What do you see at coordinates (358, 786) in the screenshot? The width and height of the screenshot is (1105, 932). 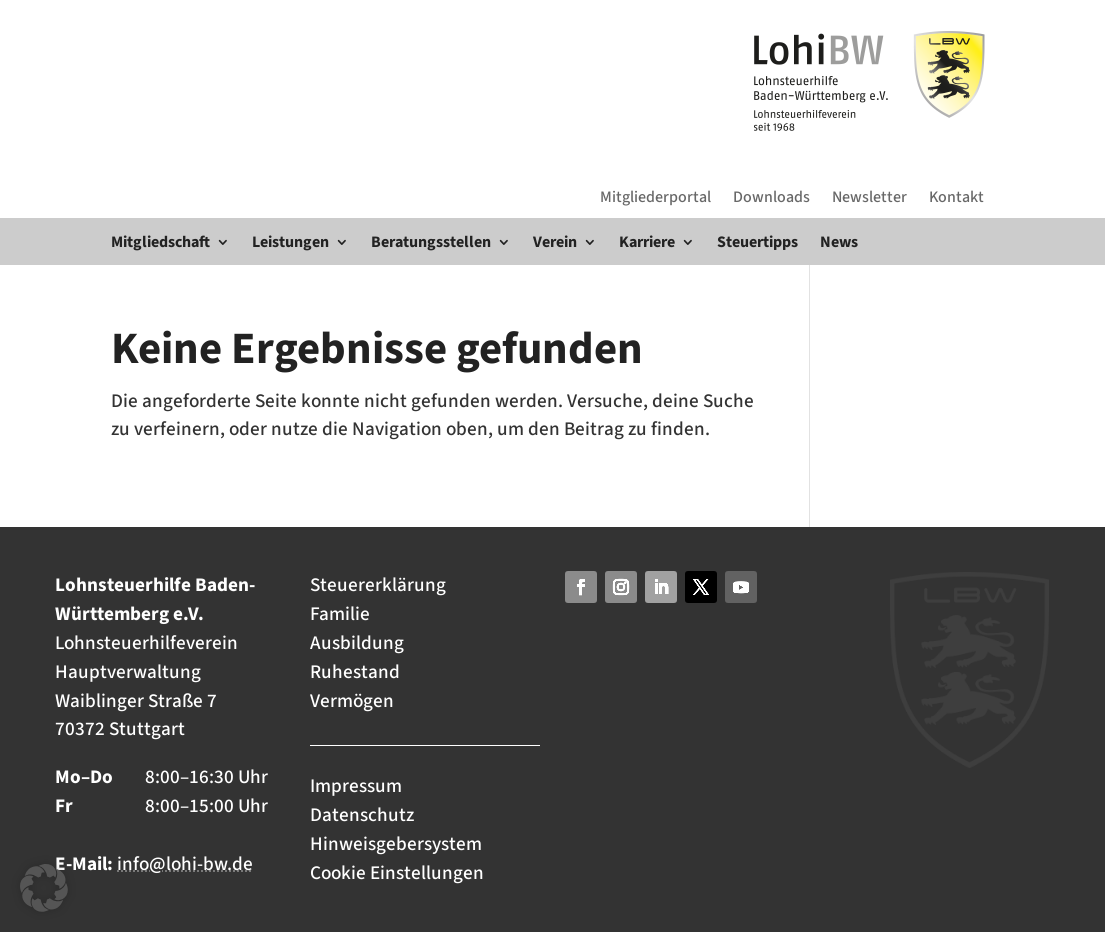 I see `Impressum` at bounding box center [358, 786].